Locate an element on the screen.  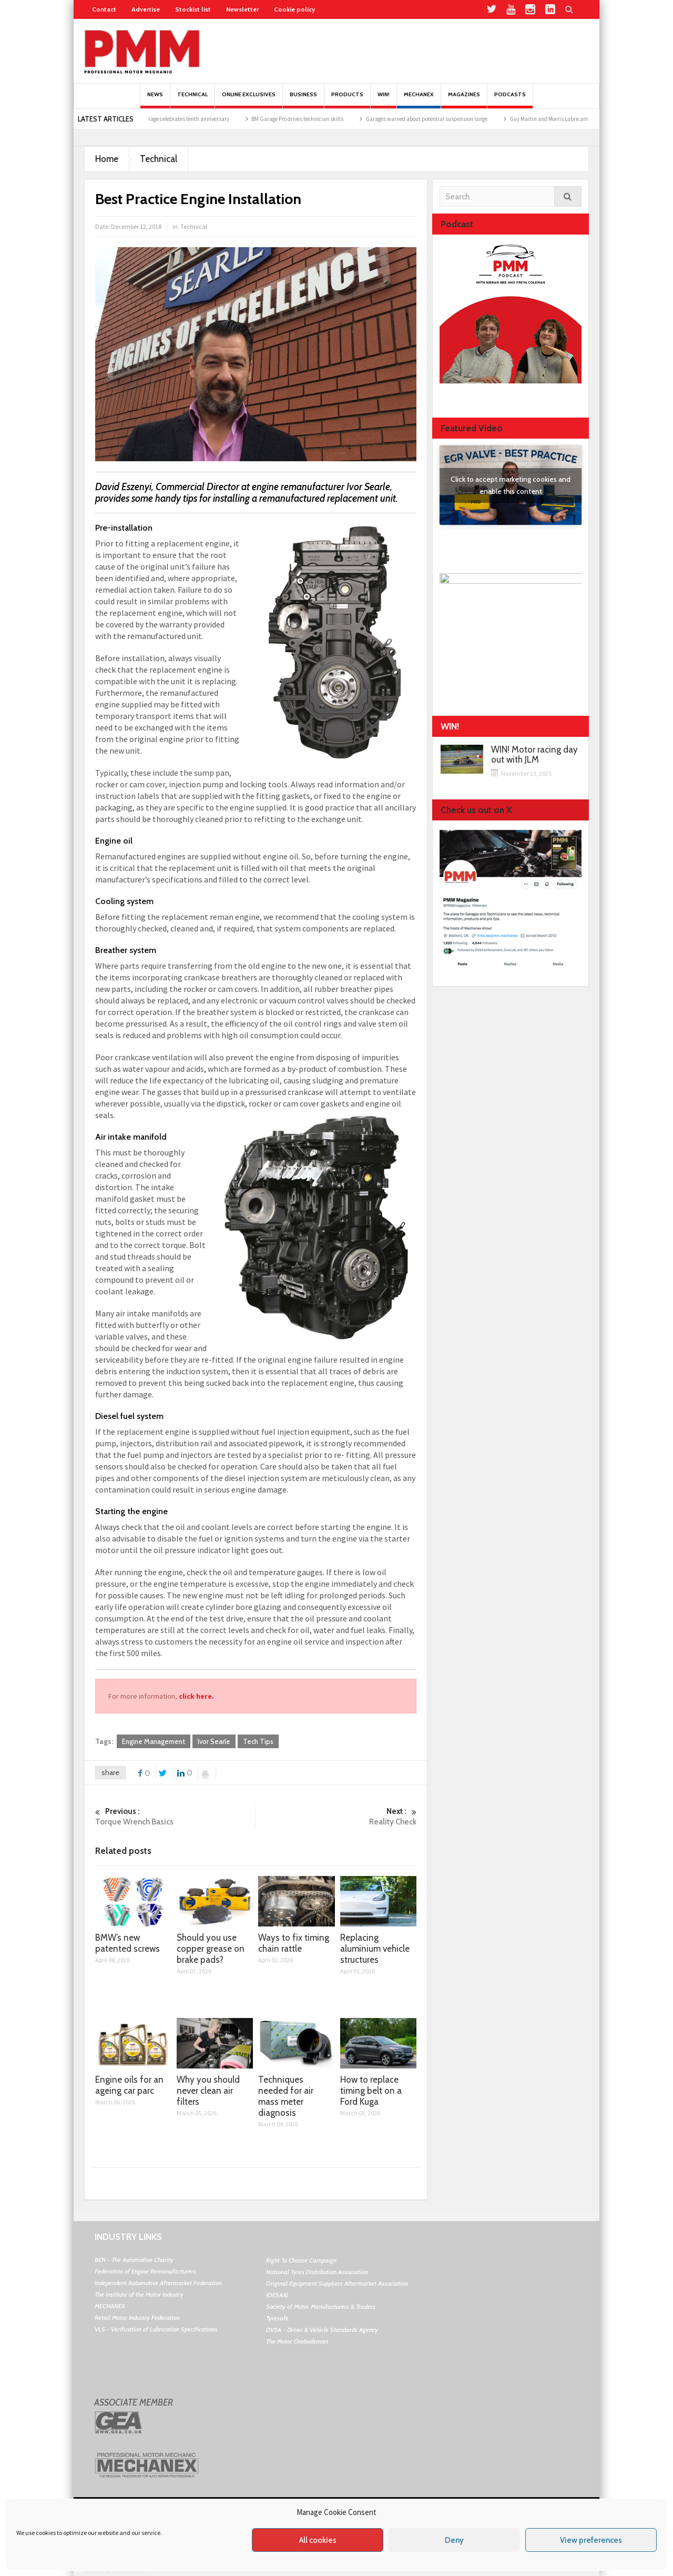
Online Exclusives is located at coordinates (248, 99).